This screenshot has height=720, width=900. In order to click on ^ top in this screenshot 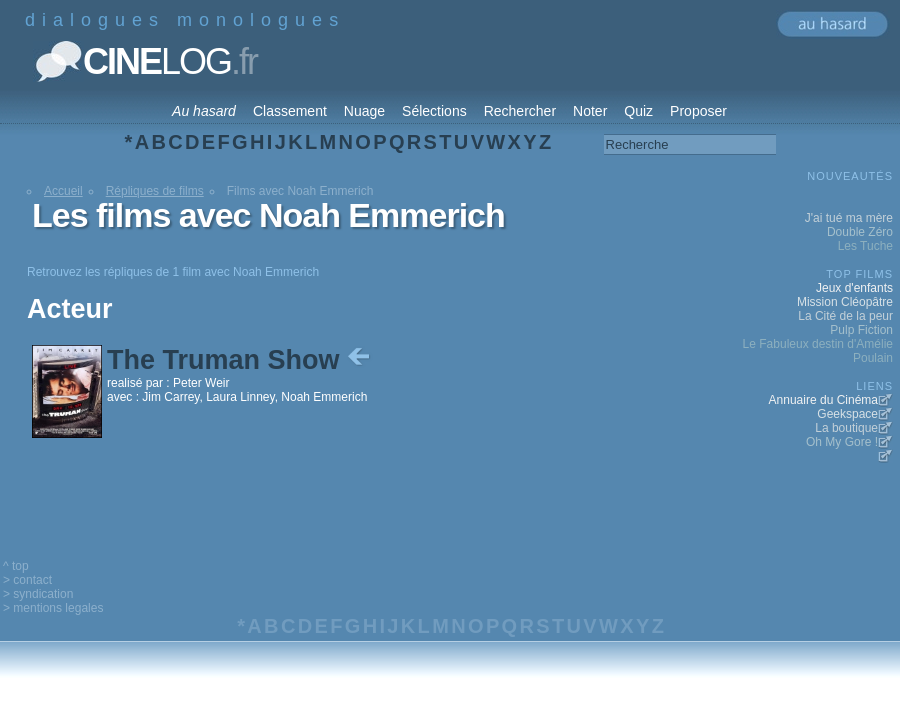, I will do `click(16, 566)`.